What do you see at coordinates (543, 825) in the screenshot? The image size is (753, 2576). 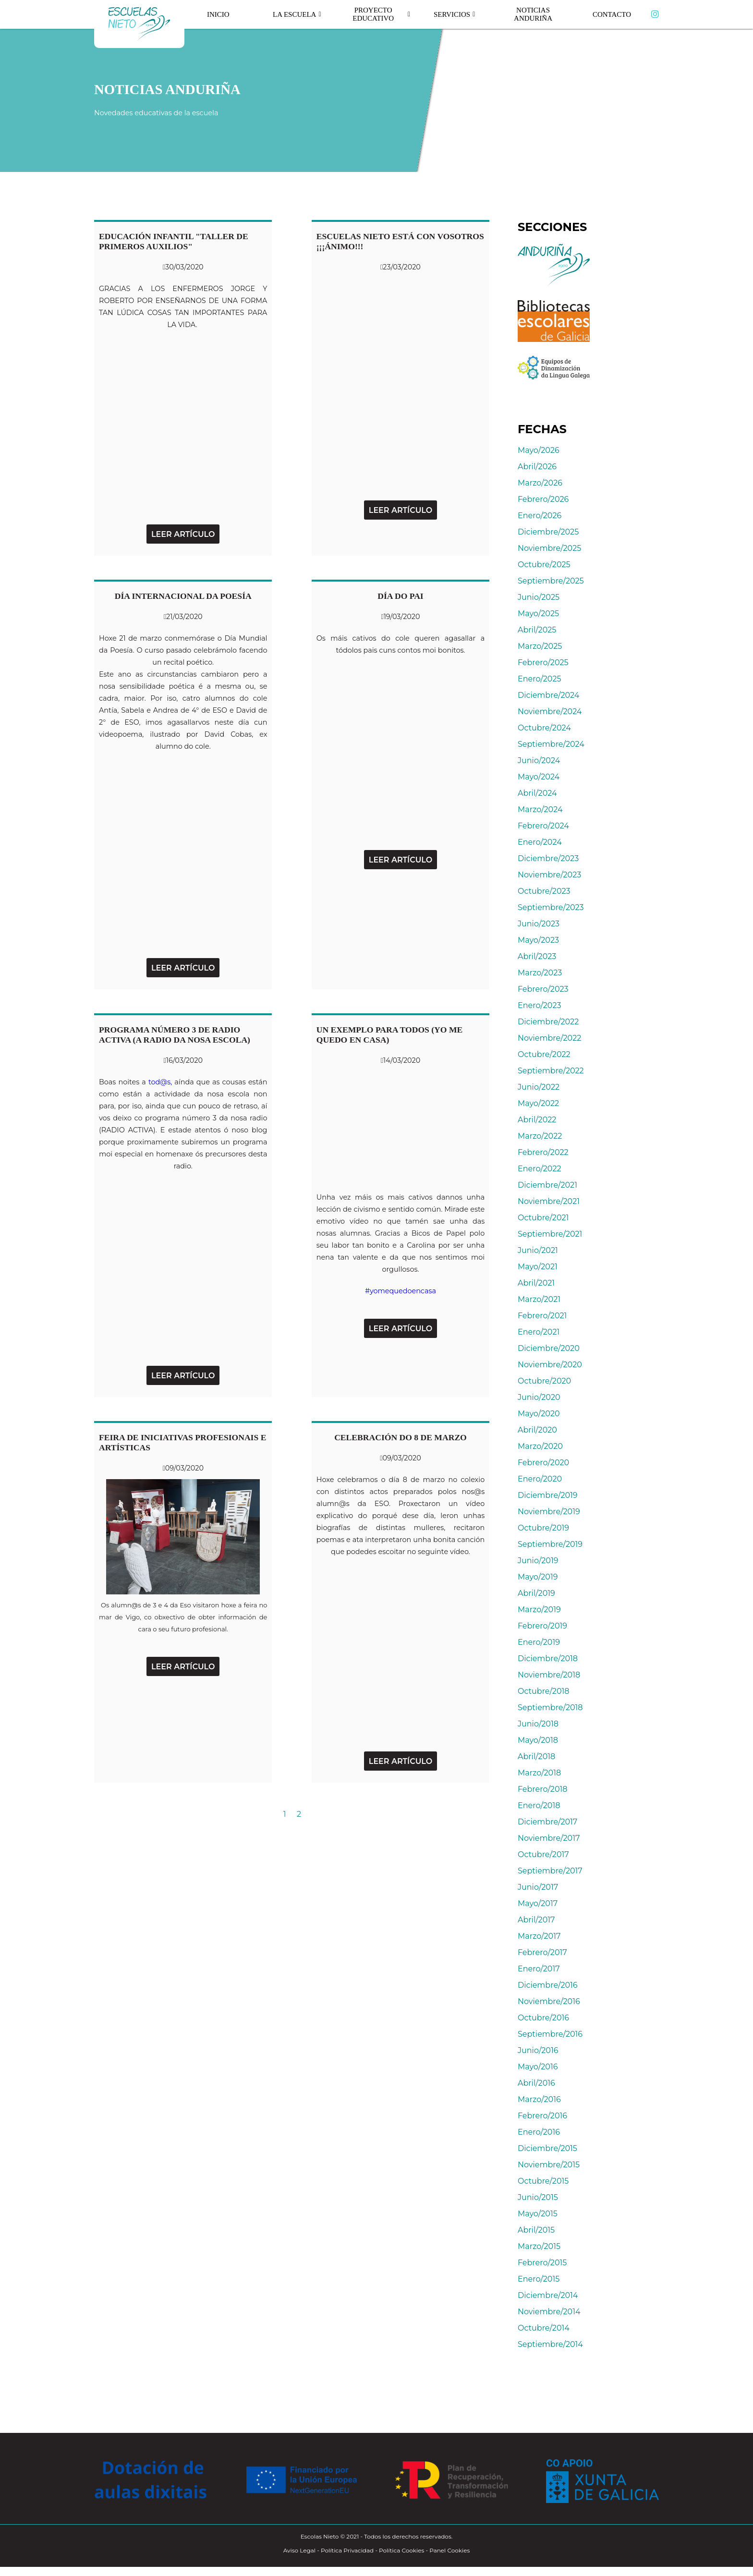 I see `Febrero/2024` at bounding box center [543, 825].